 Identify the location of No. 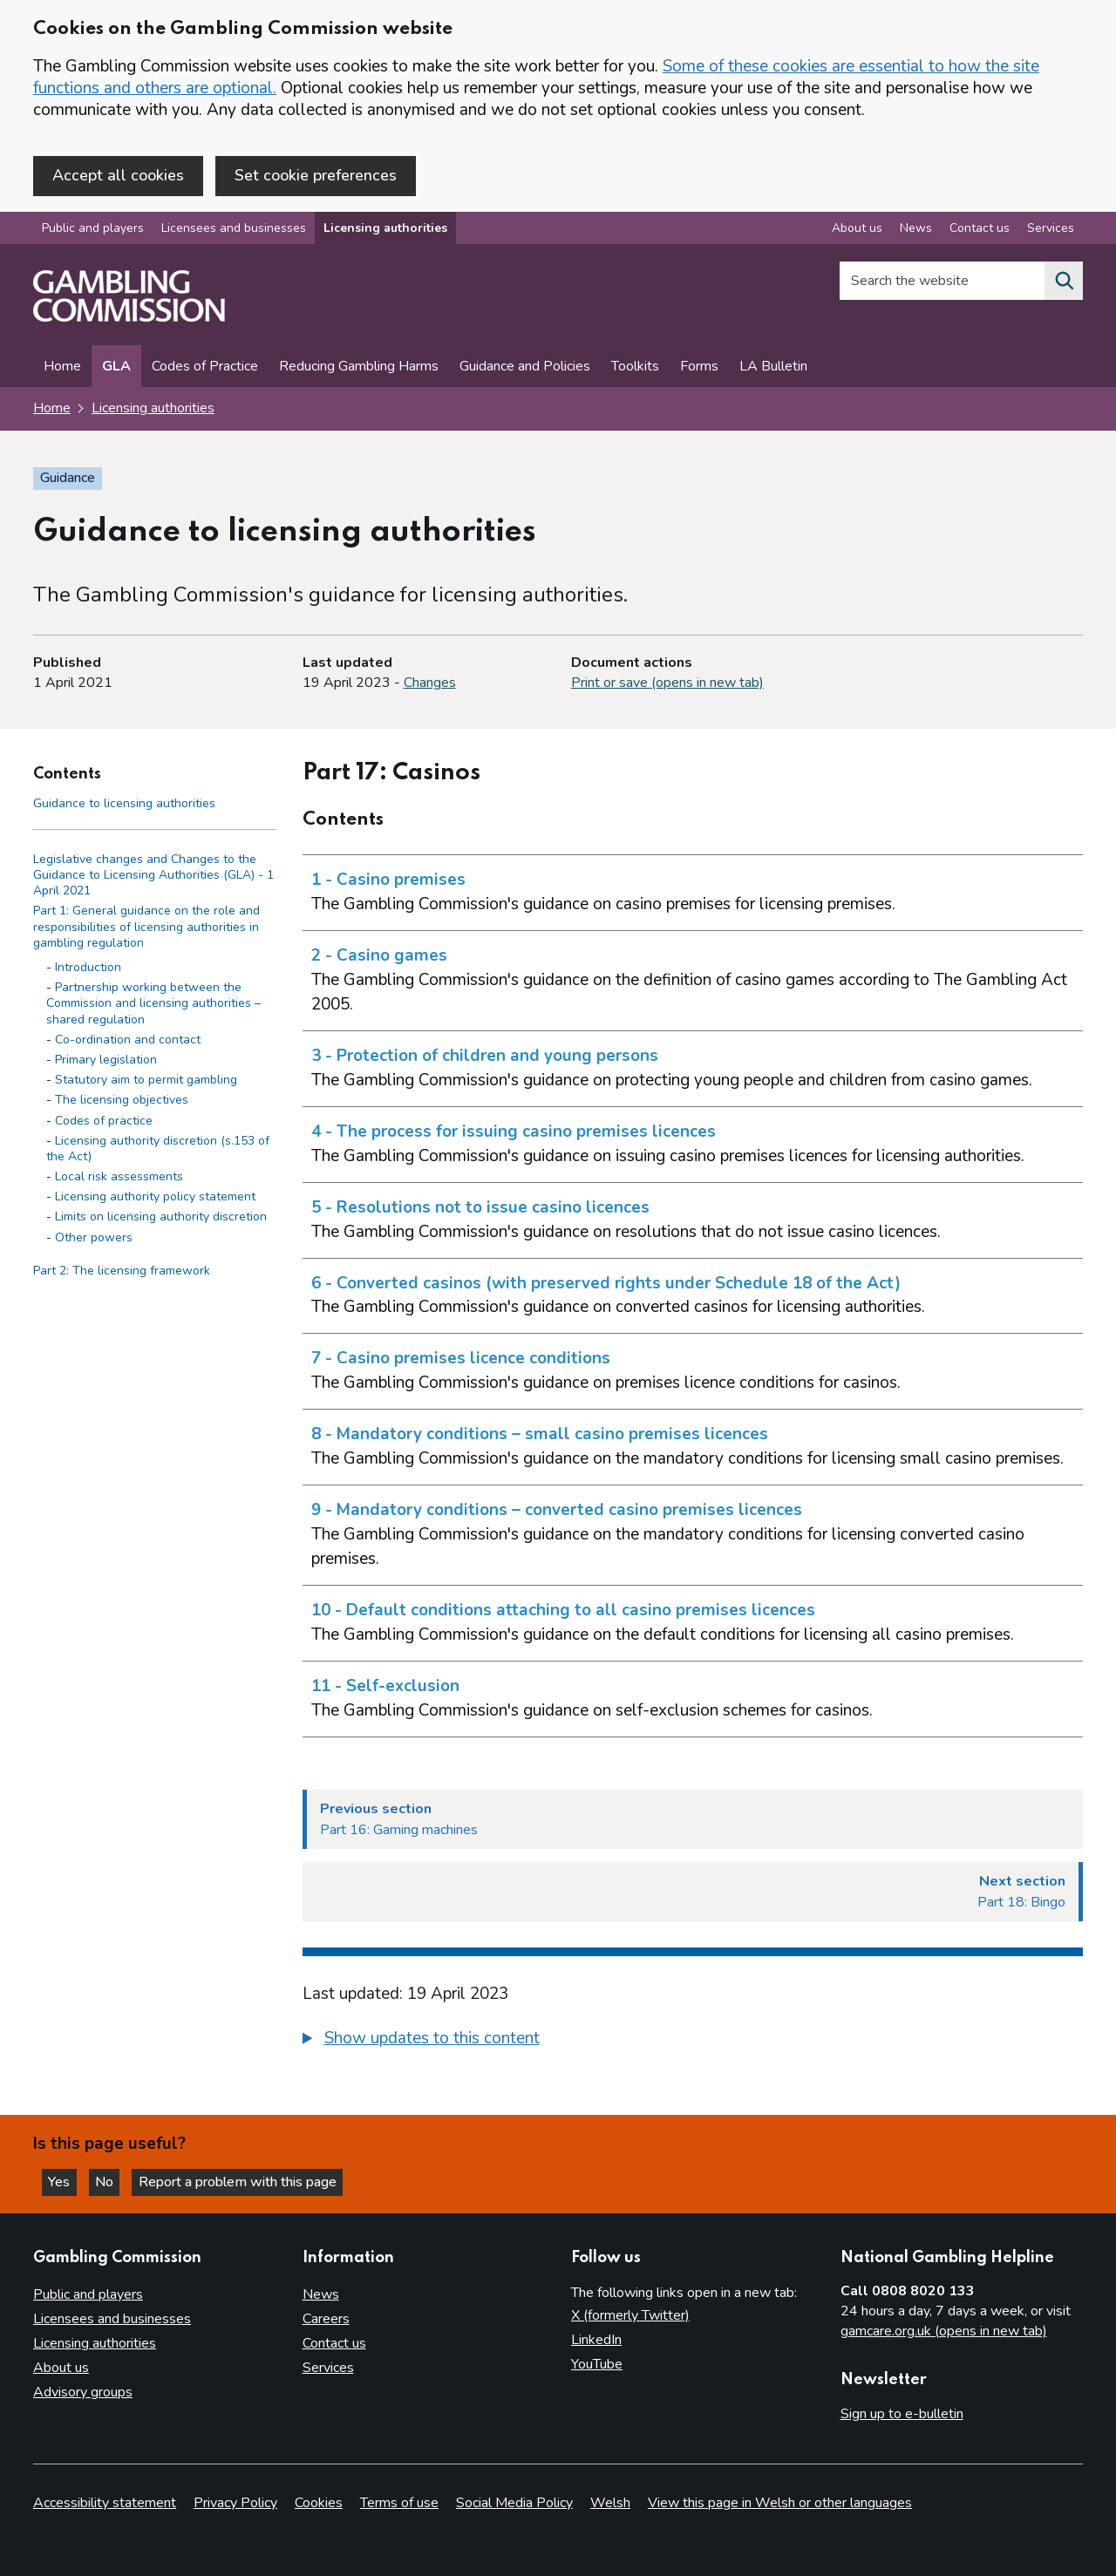
(112, 2181).